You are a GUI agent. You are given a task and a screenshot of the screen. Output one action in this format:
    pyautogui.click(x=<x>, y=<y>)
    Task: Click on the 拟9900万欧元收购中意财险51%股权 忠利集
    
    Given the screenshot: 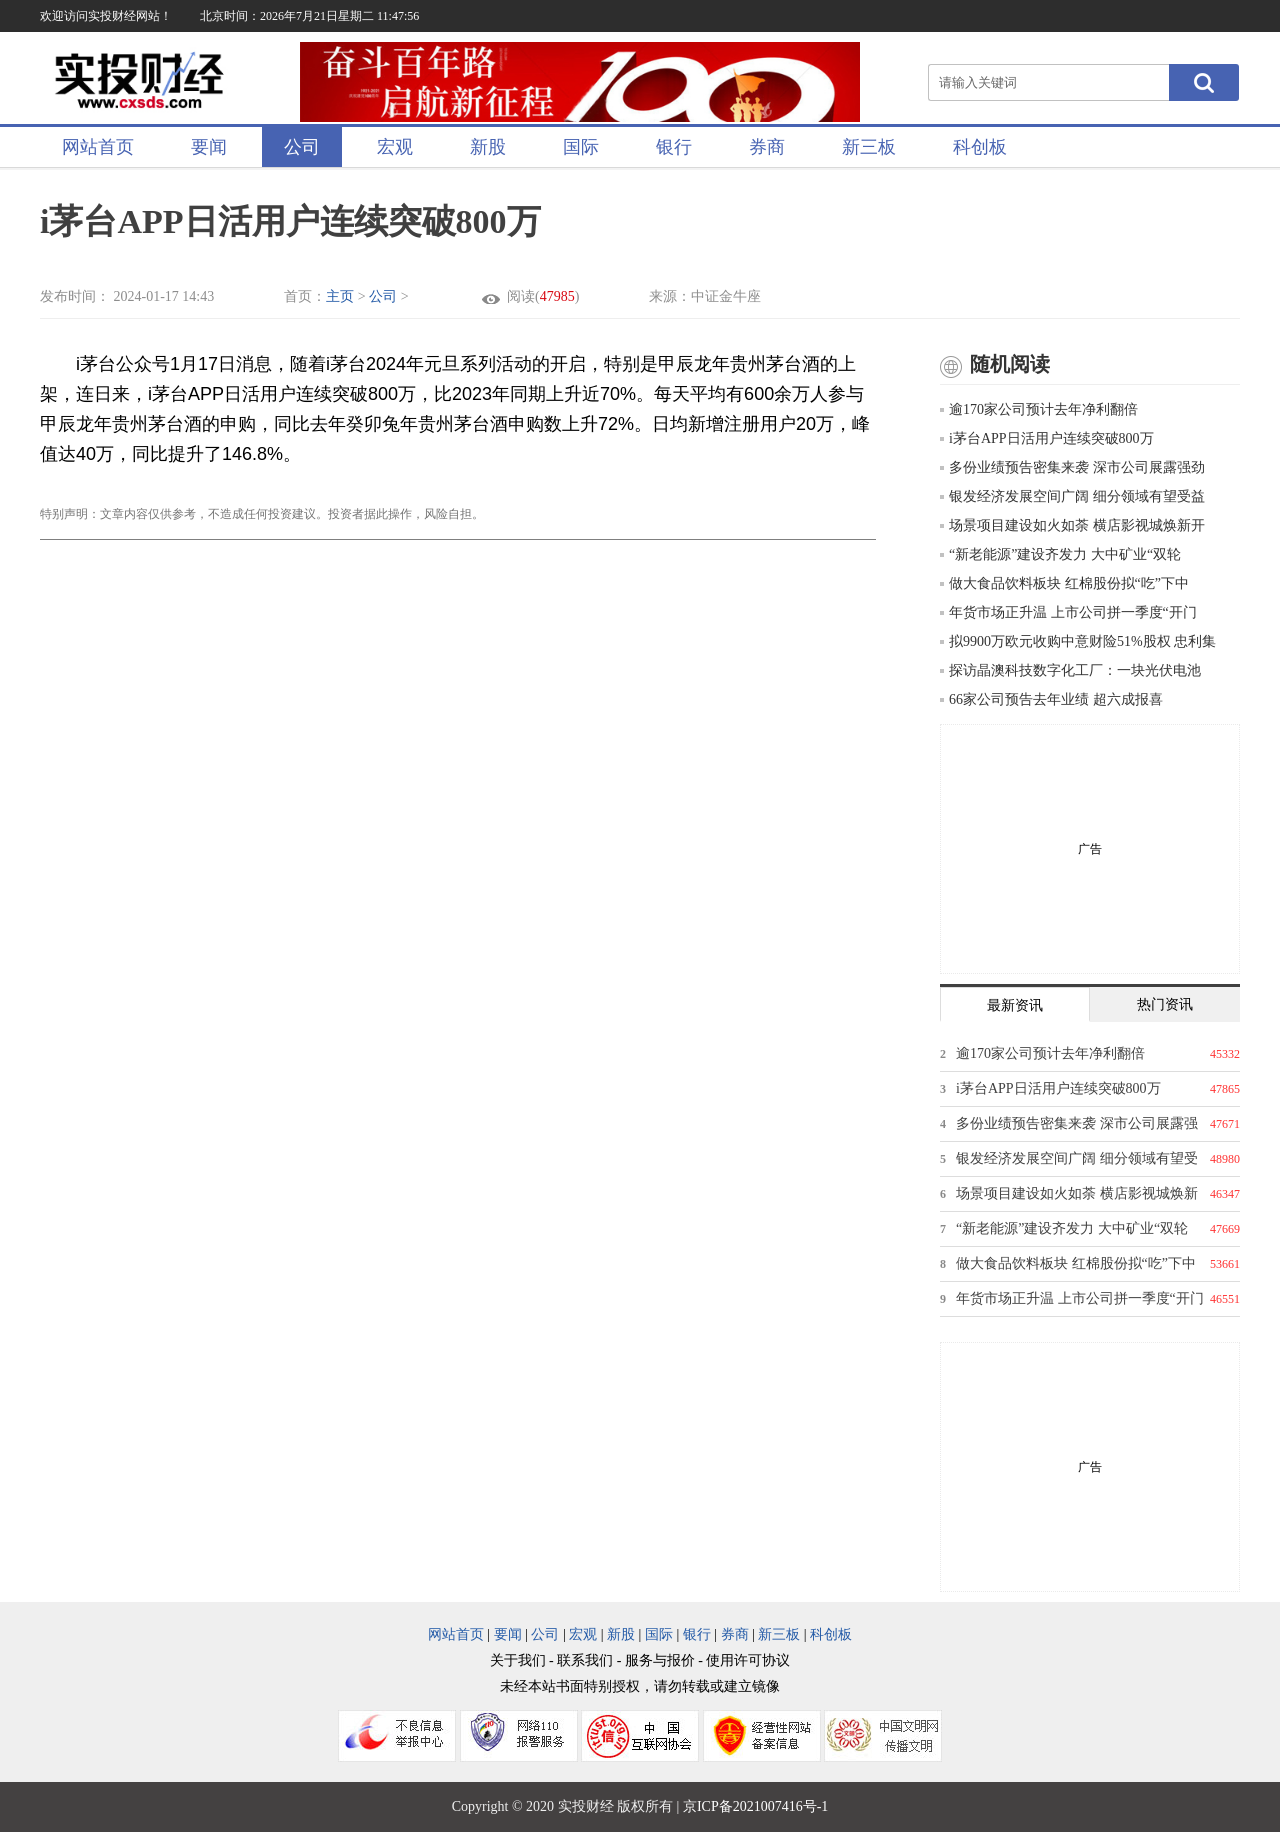 What is the action you would take?
    pyautogui.click(x=1078, y=641)
    